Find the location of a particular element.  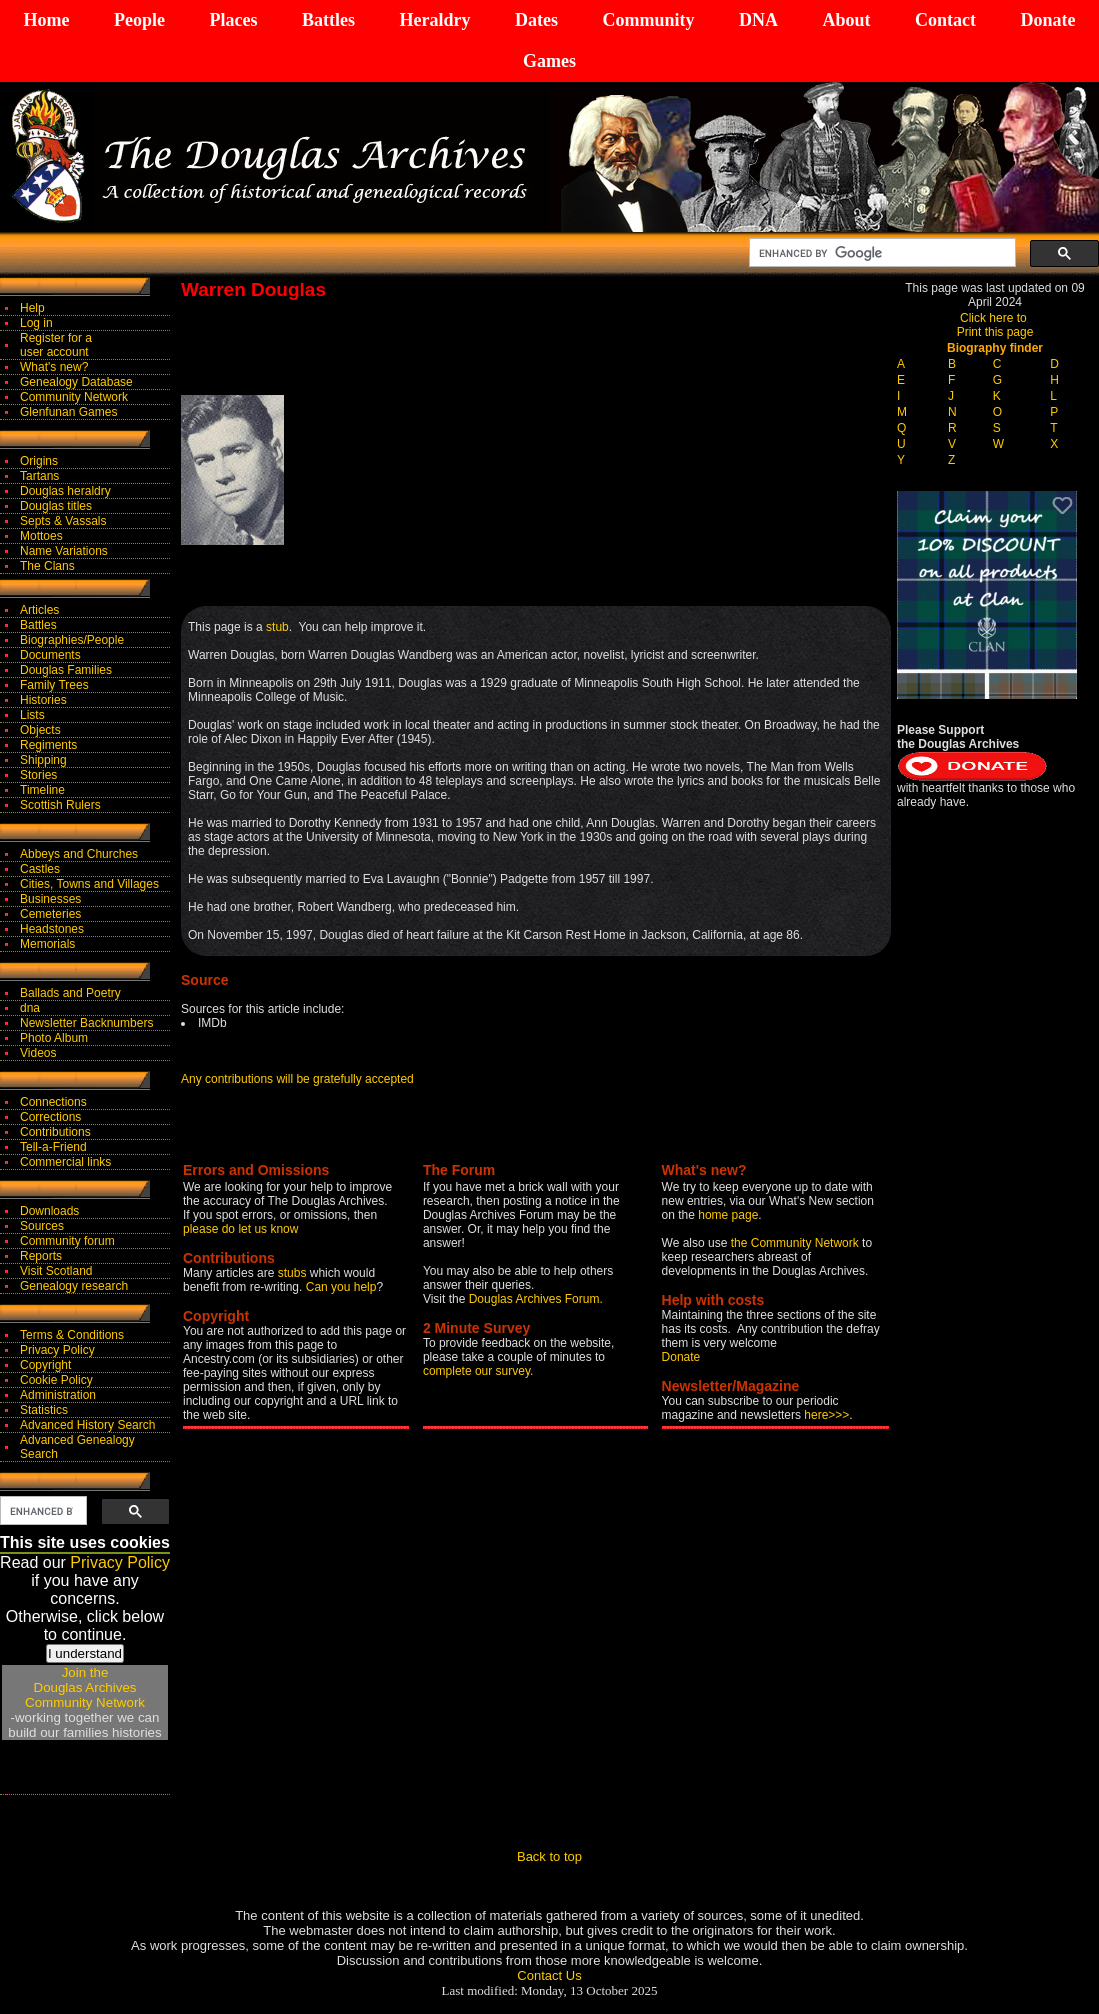

The Clans is located at coordinates (47, 566).